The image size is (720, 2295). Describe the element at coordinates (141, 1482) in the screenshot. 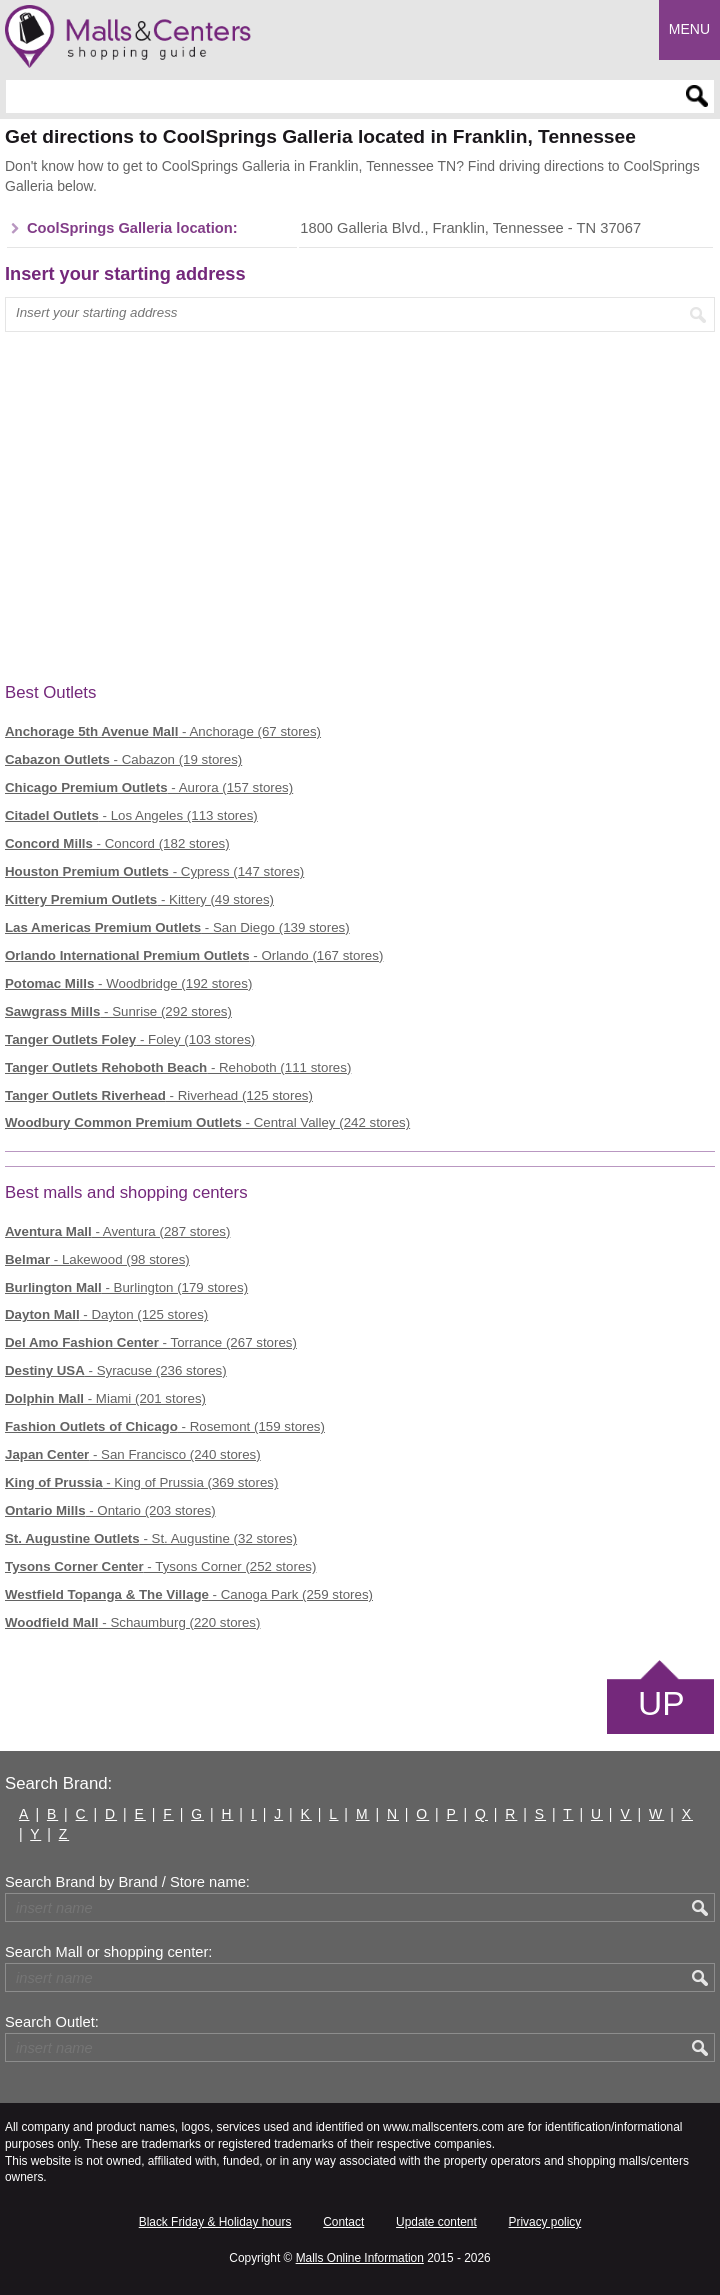

I see `- King of Prussia (369 stores)` at that location.